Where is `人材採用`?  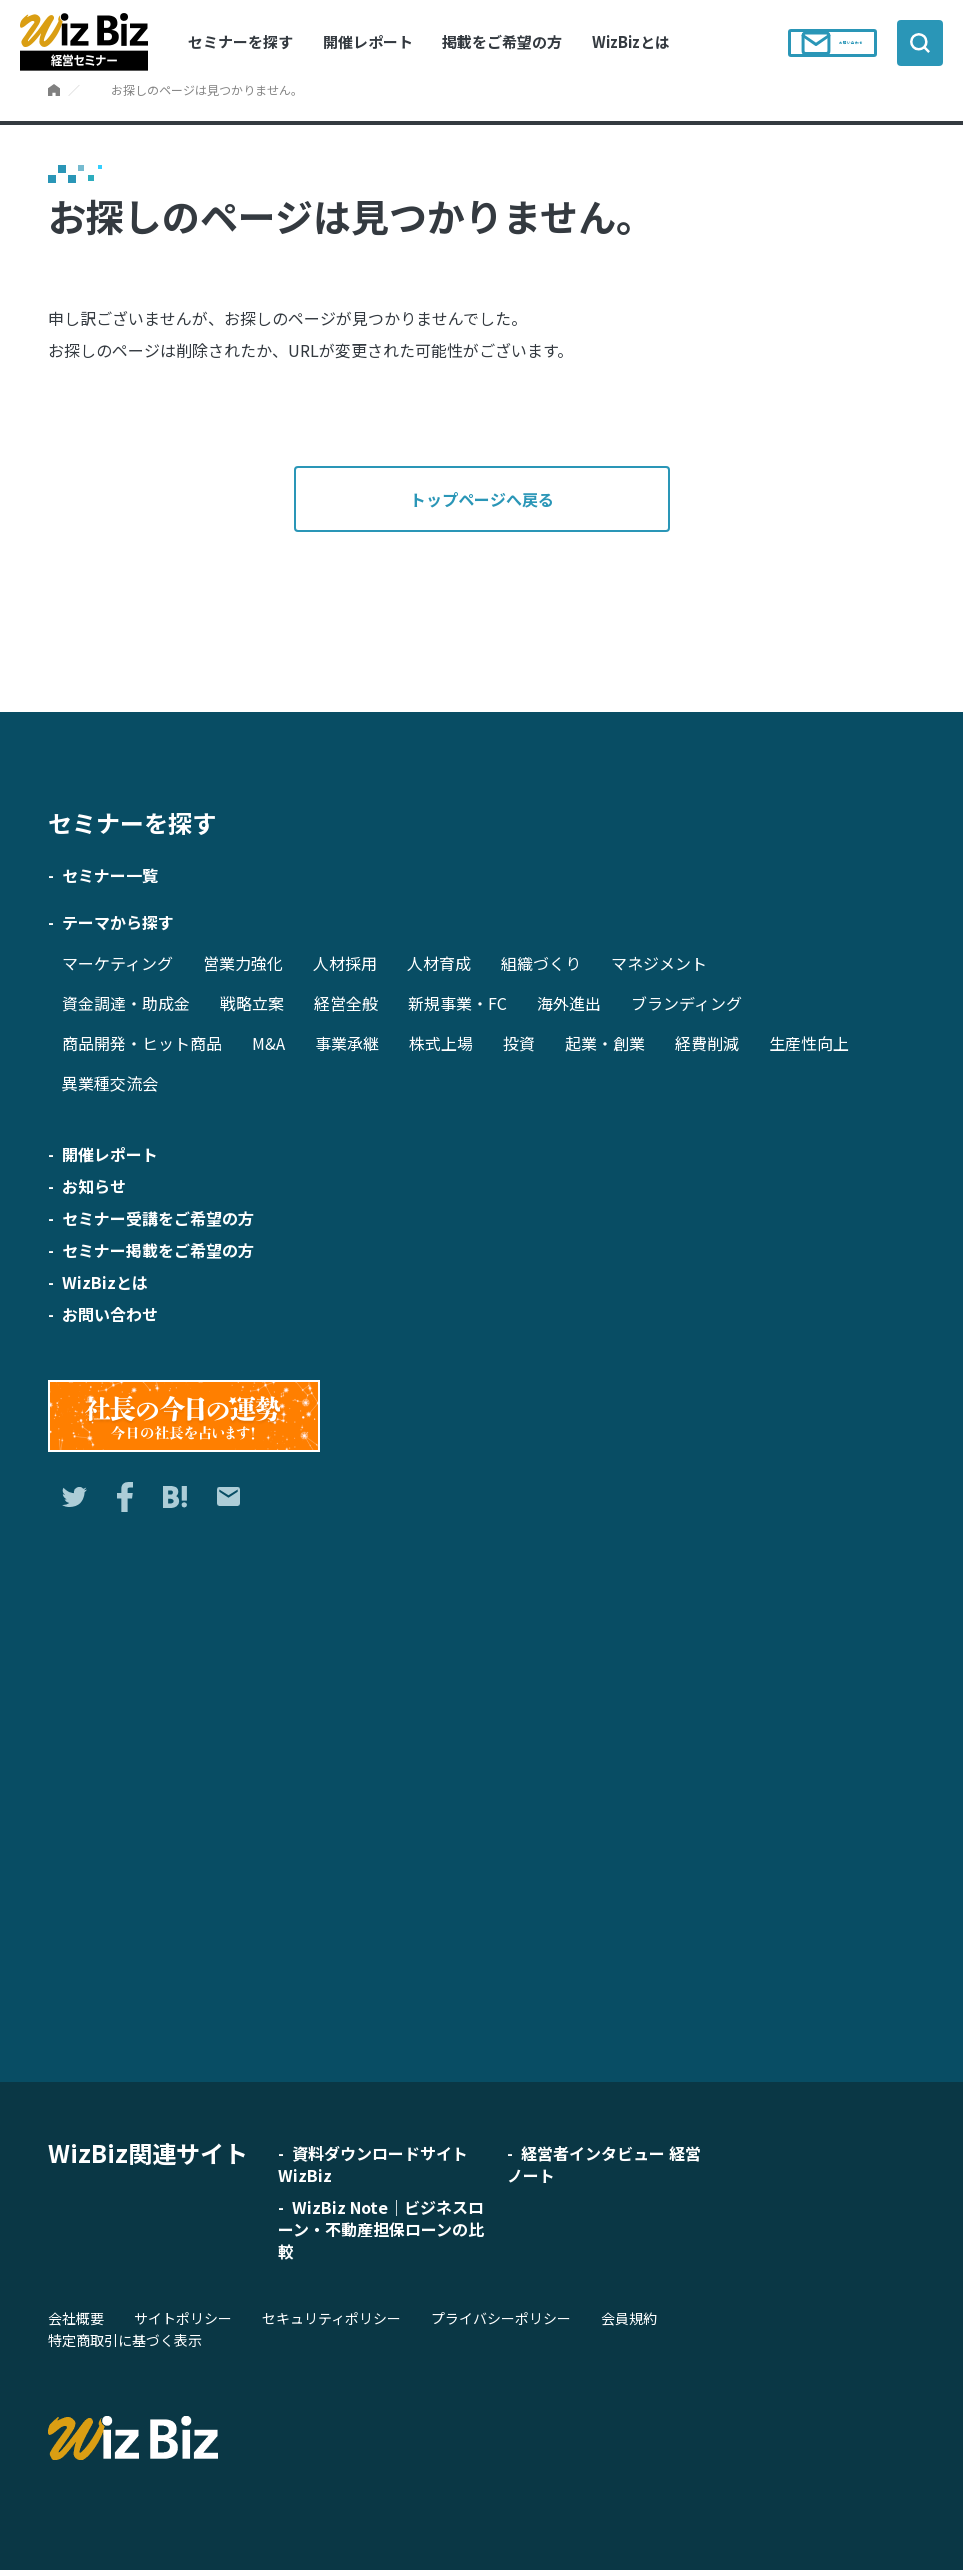
人材採用 is located at coordinates (345, 963).